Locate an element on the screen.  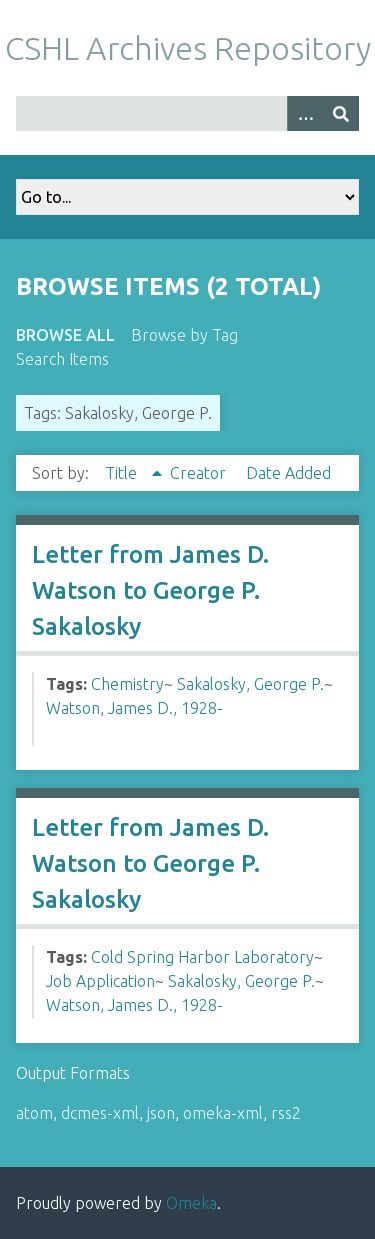
atom is located at coordinates (34, 1113).